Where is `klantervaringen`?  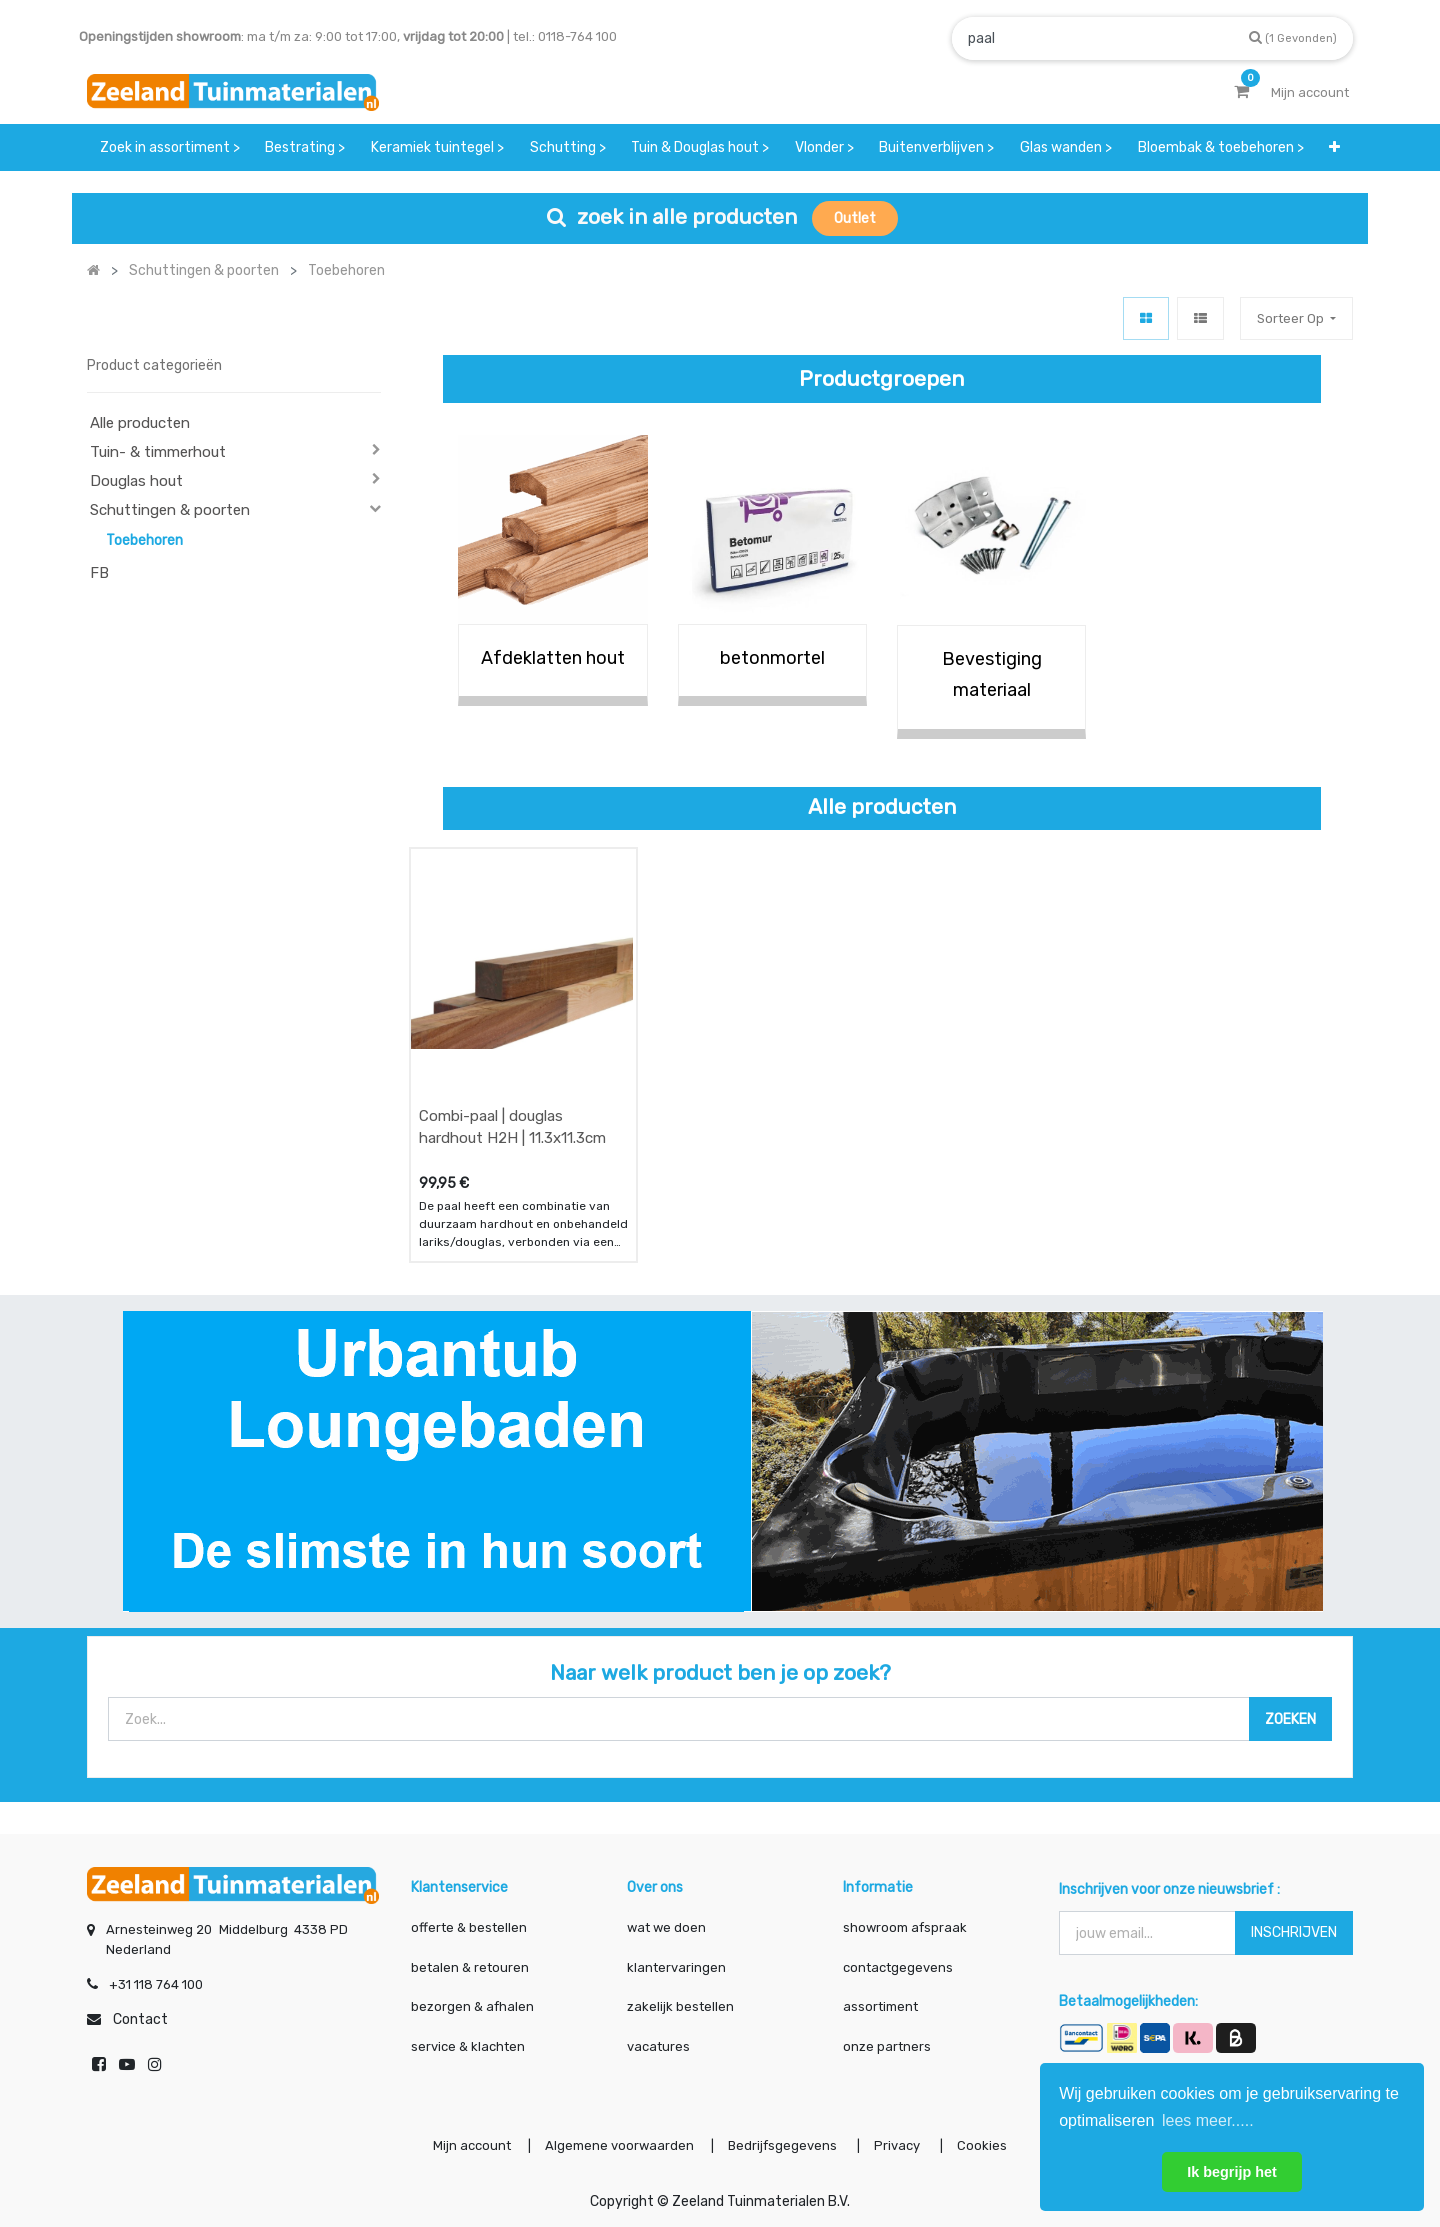 klantervaringen is located at coordinates (676, 1967).